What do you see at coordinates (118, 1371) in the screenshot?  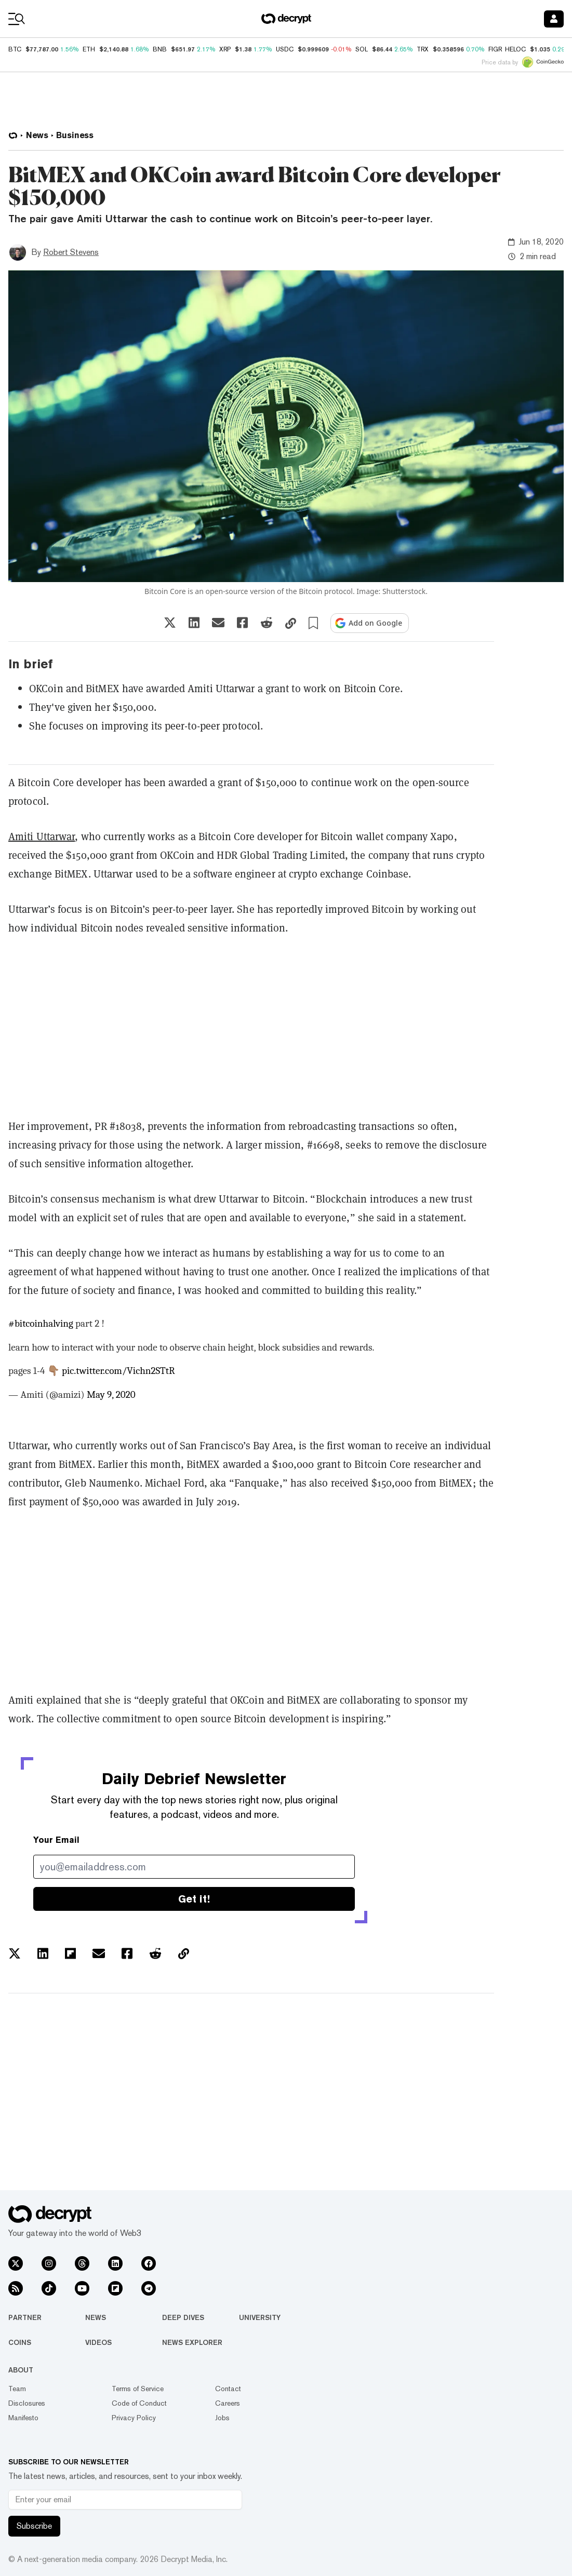 I see `pic.twitter.com/Vichn2STtR` at bounding box center [118, 1371].